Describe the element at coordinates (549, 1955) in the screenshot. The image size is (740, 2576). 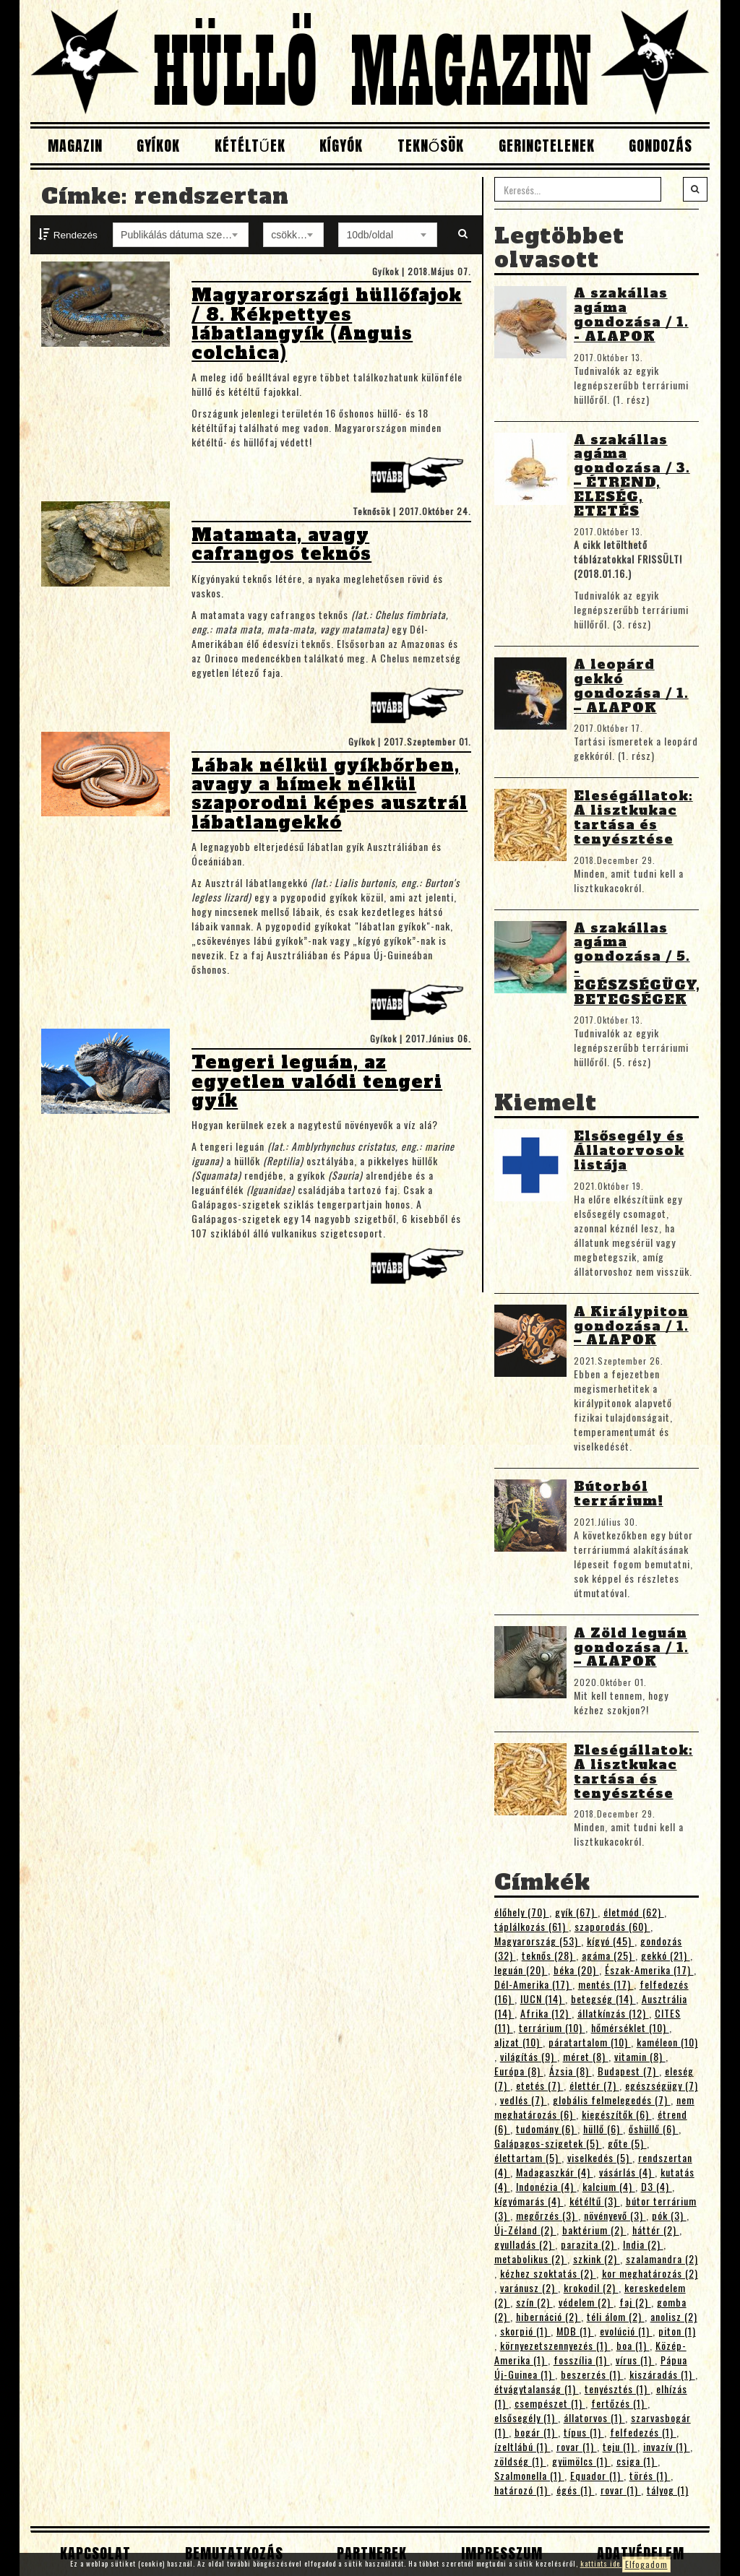
I see `teknős (28)` at that location.